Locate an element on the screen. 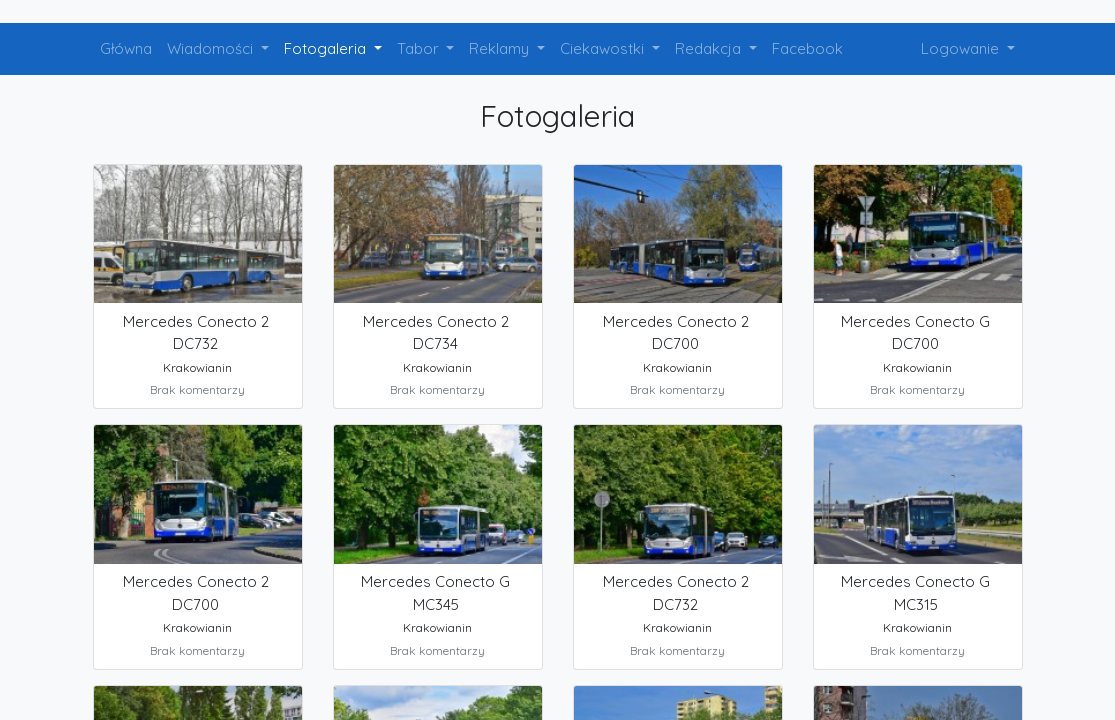 The width and height of the screenshot is (1115, 720). Reklamy is located at coordinates (501, 48).